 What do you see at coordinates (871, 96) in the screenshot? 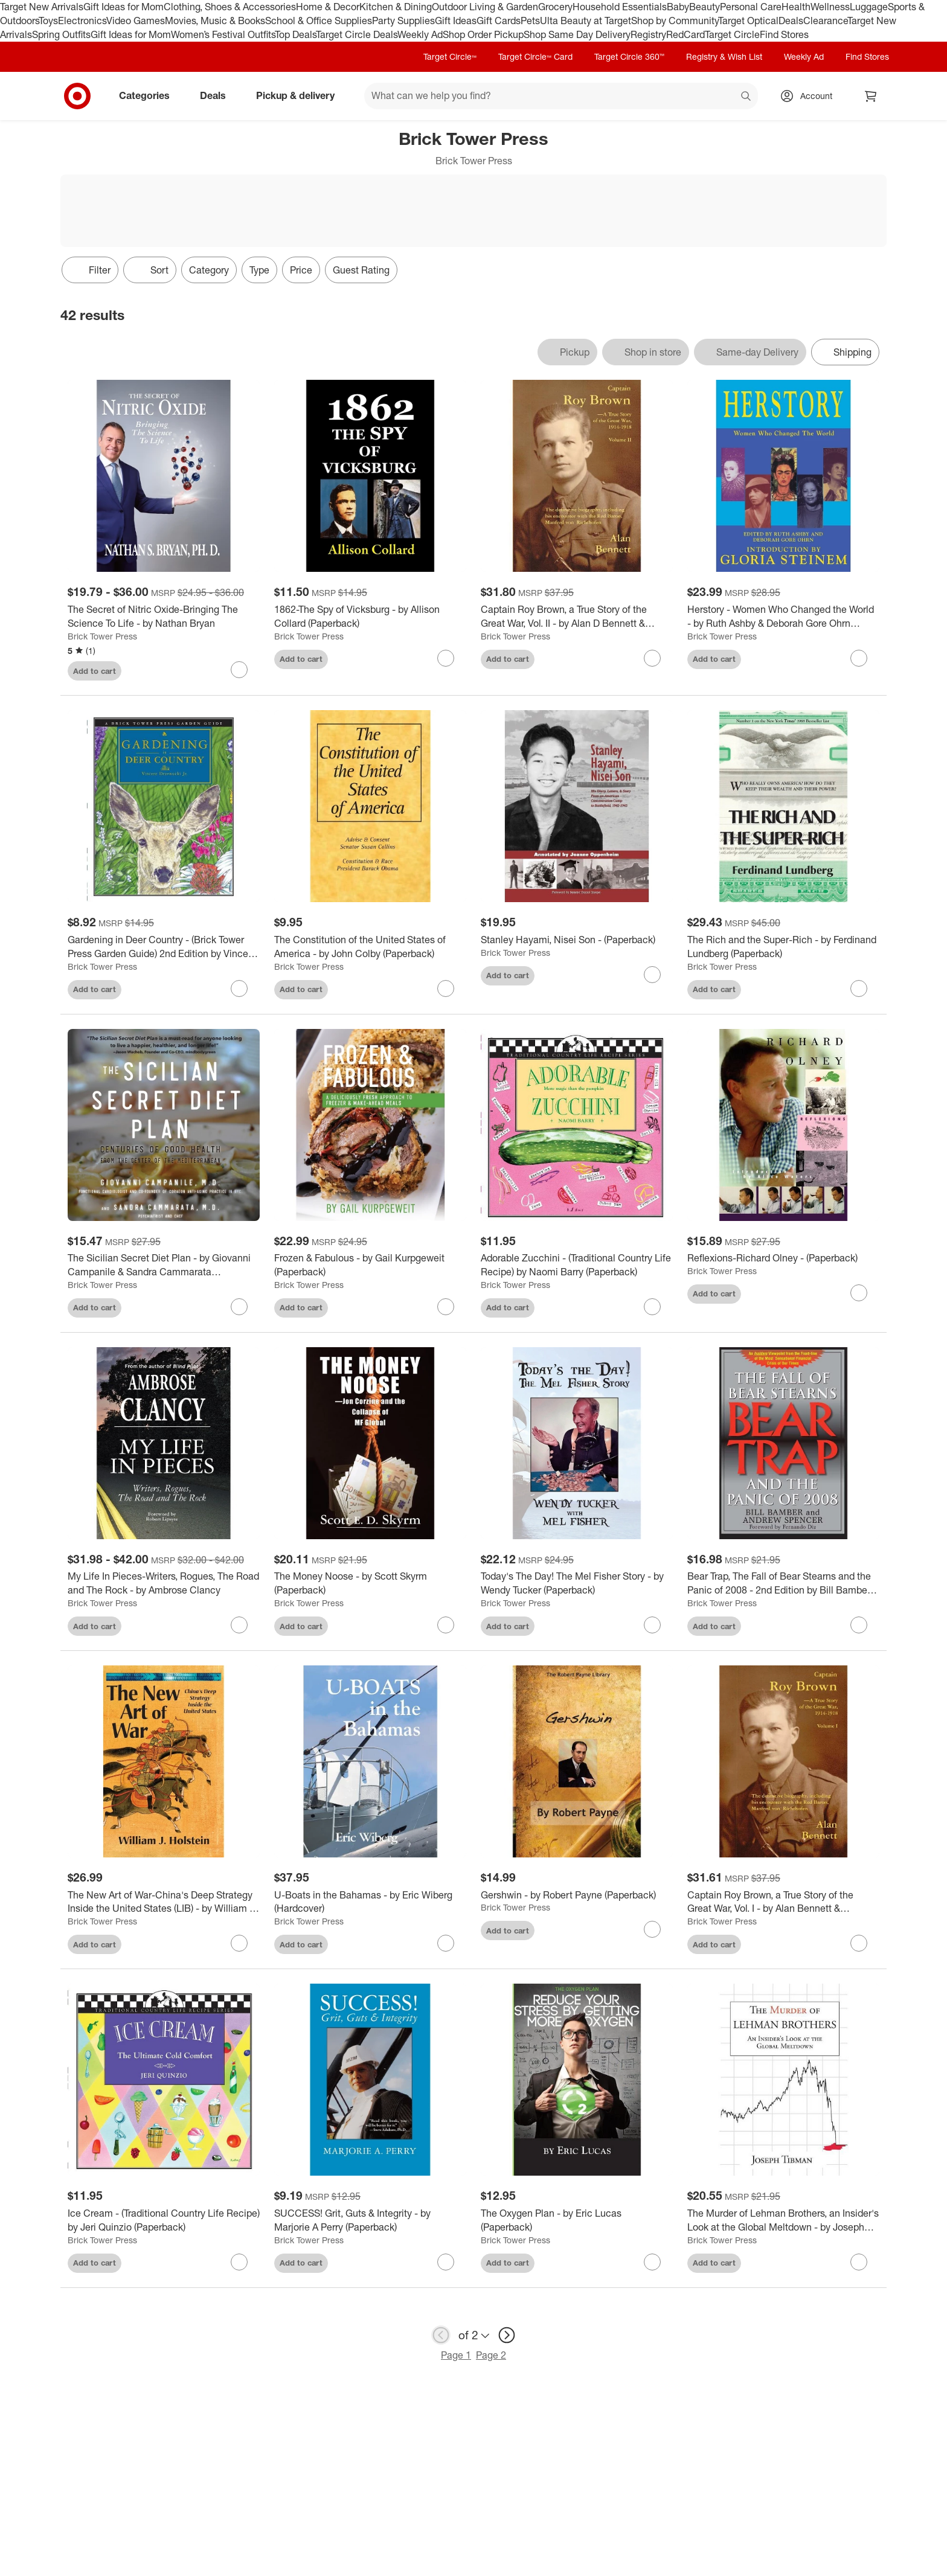
I see `[cart 0 items]` at bounding box center [871, 96].